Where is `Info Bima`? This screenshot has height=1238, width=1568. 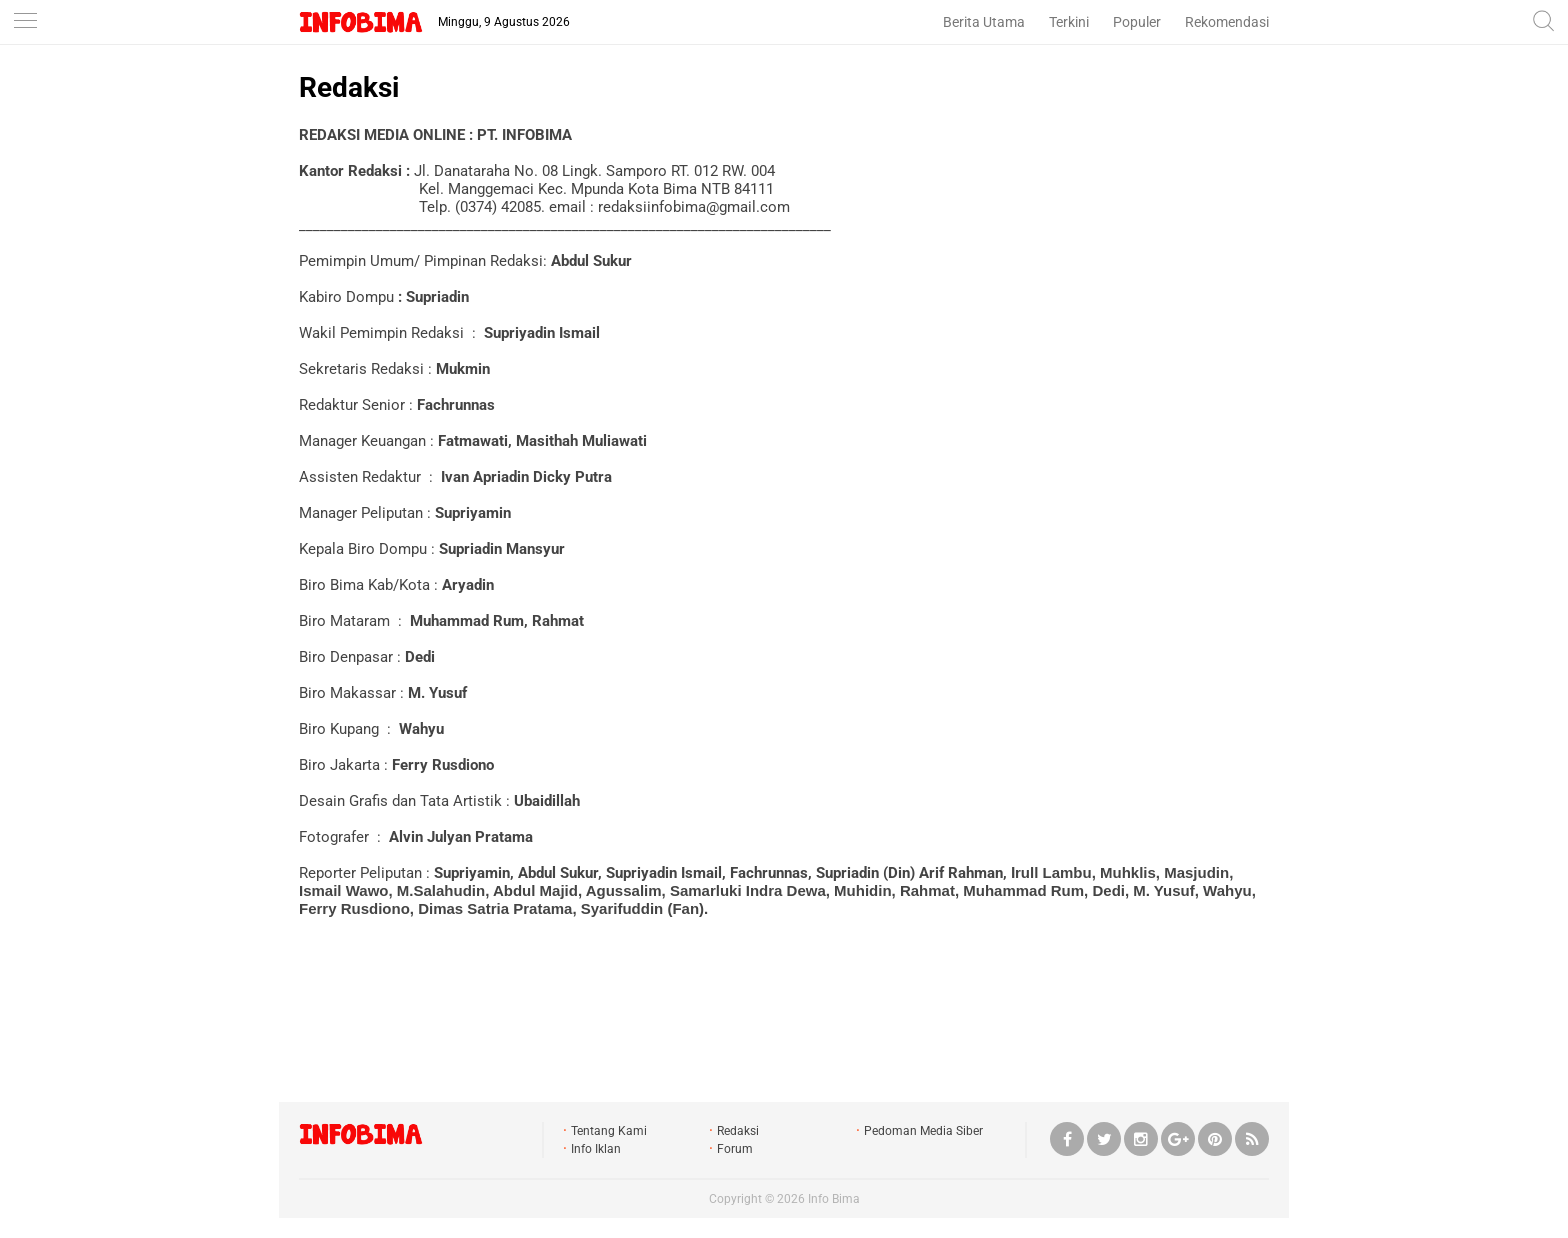
Info Bima is located at coordinates (834, 1199).